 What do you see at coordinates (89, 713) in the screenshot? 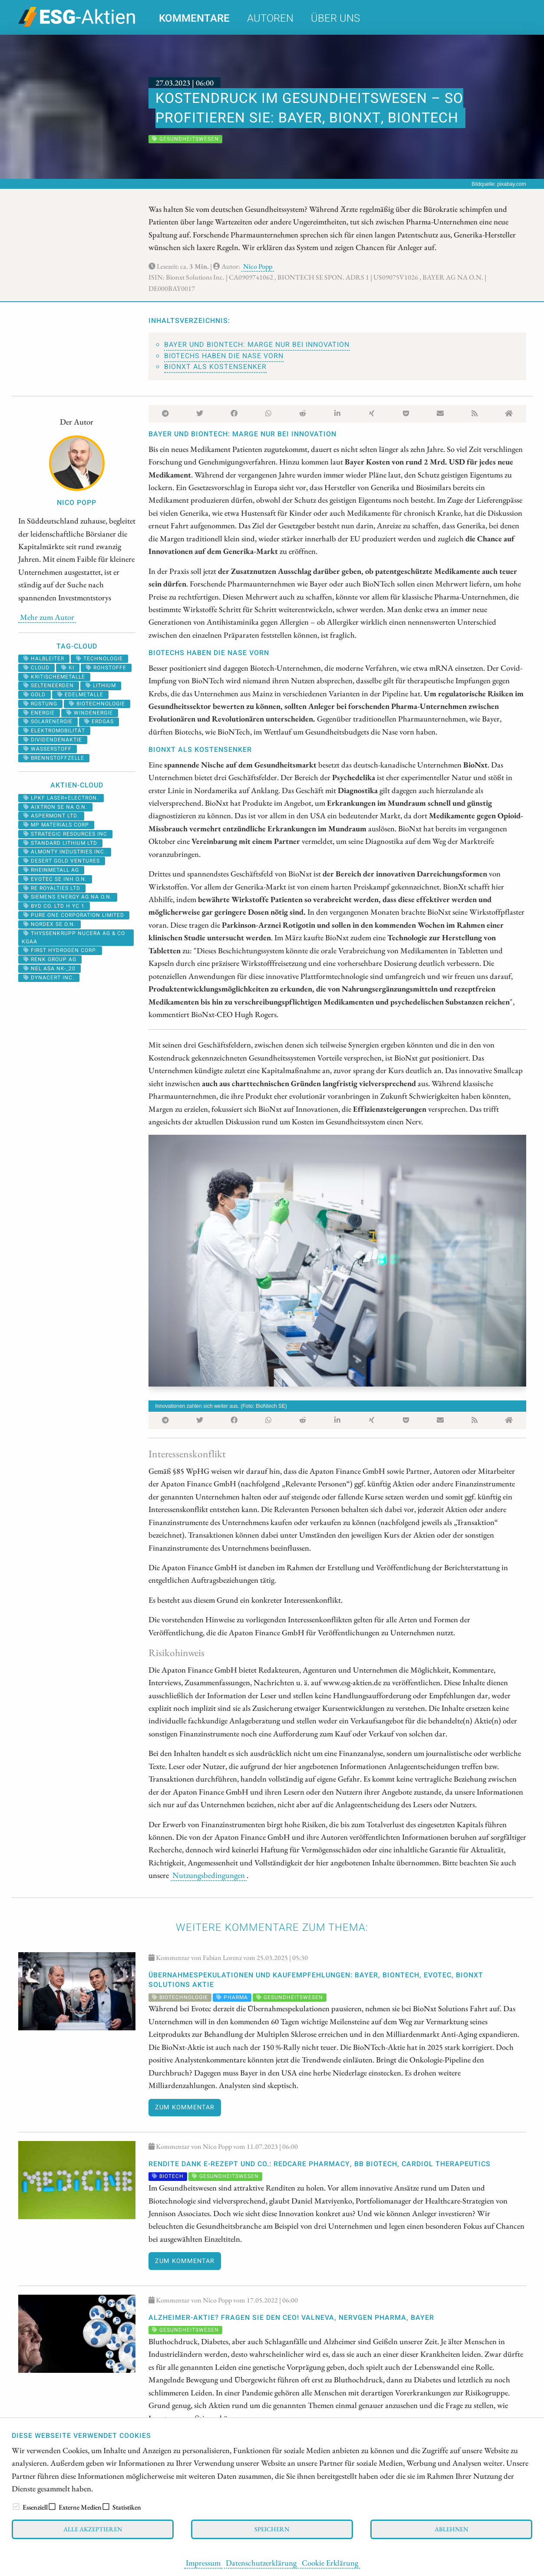
I see `Windenergie` at bounding box center [89, 713].